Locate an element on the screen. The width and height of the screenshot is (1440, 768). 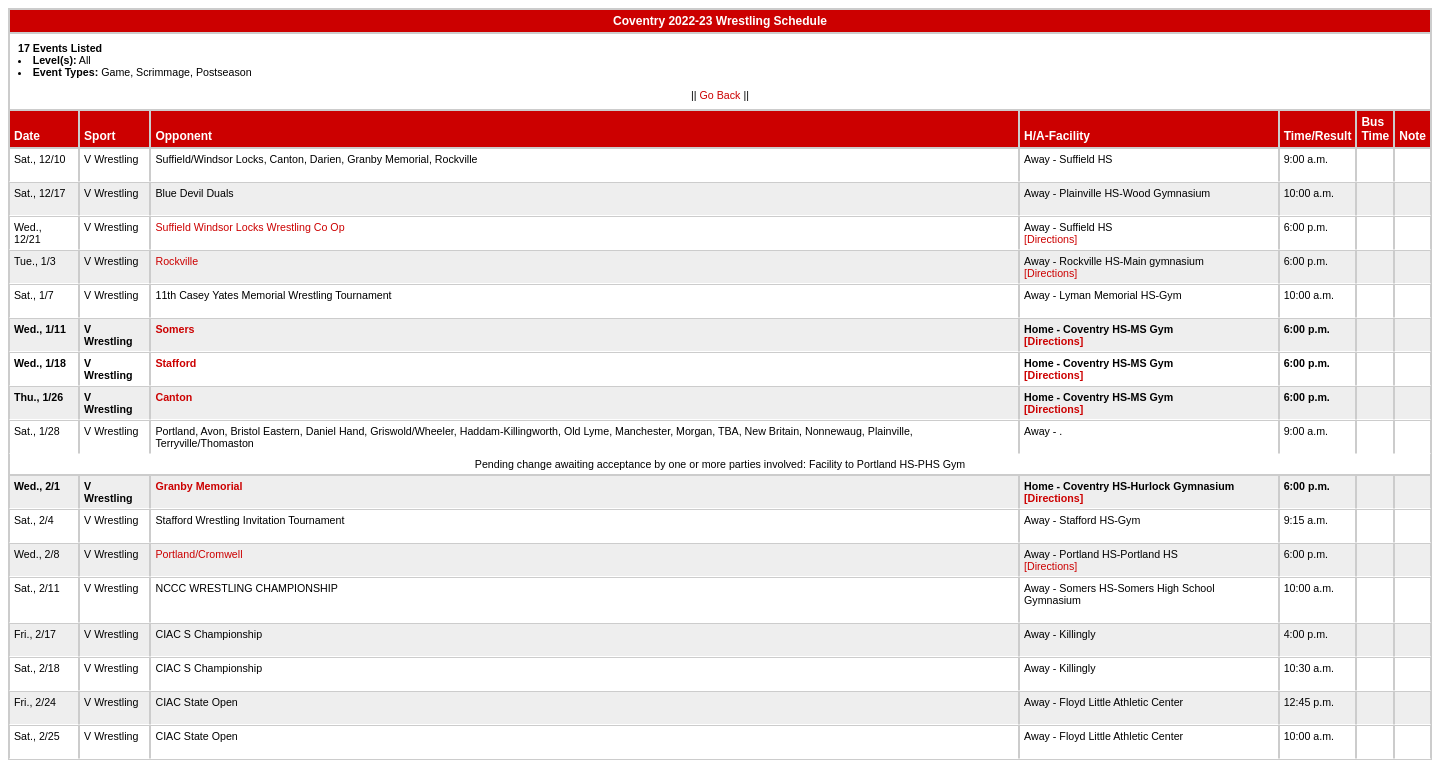
Somers is located at coordinates (174, 329).